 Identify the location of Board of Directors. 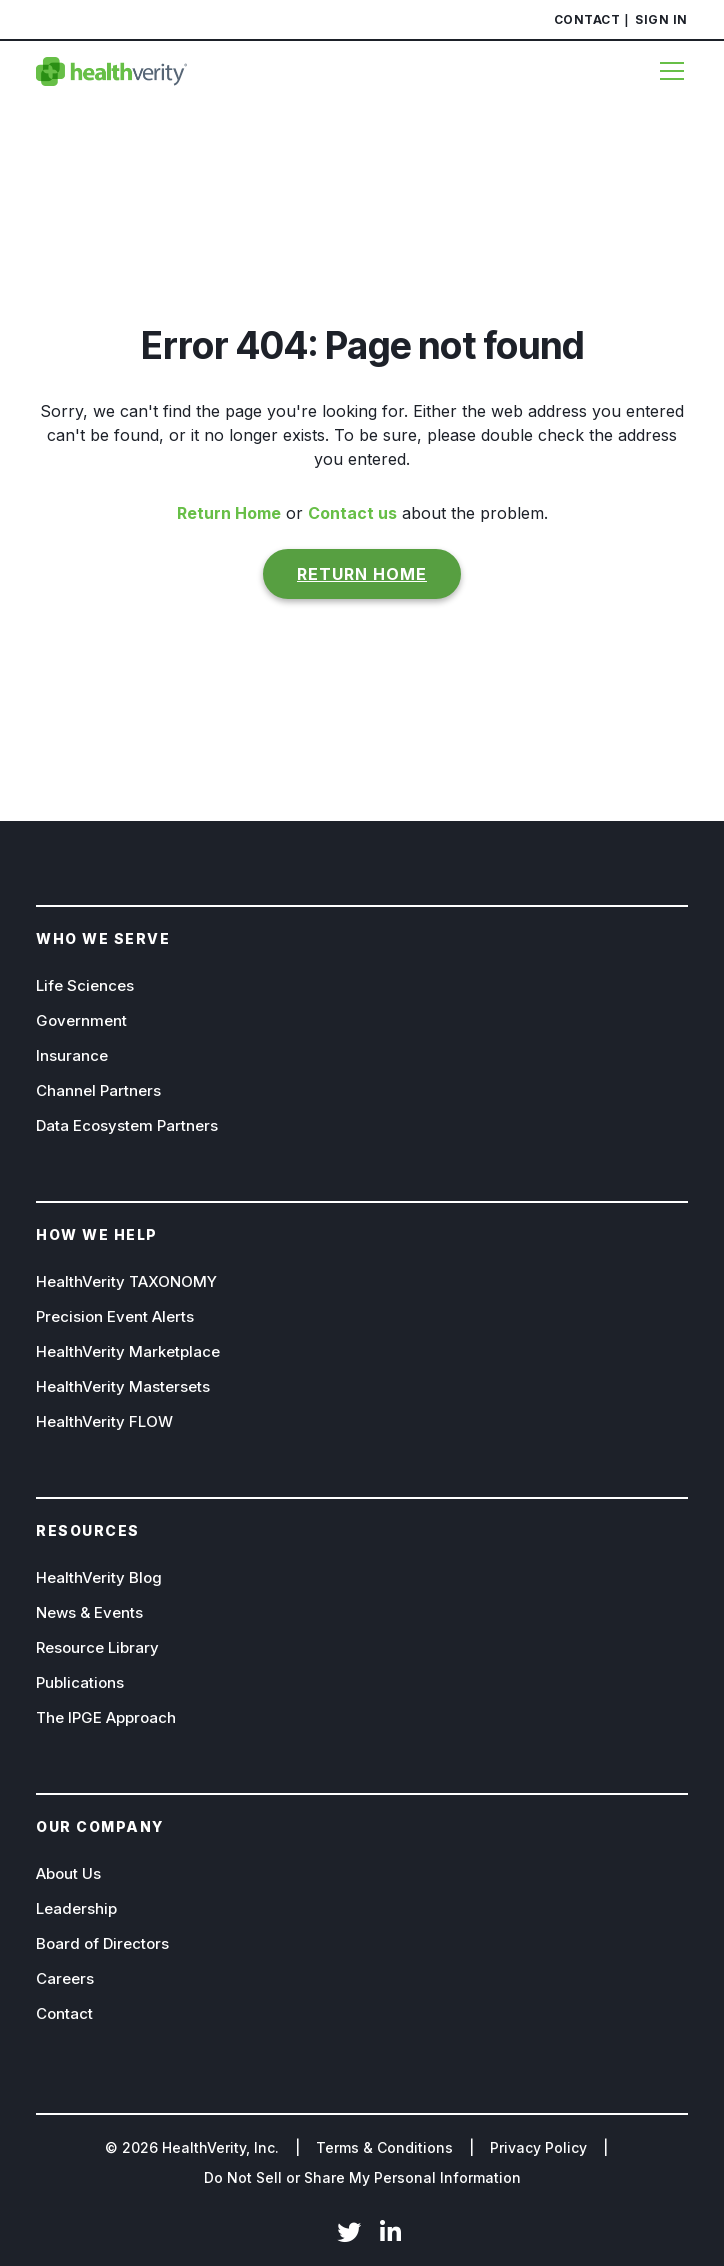
(102, 1943).